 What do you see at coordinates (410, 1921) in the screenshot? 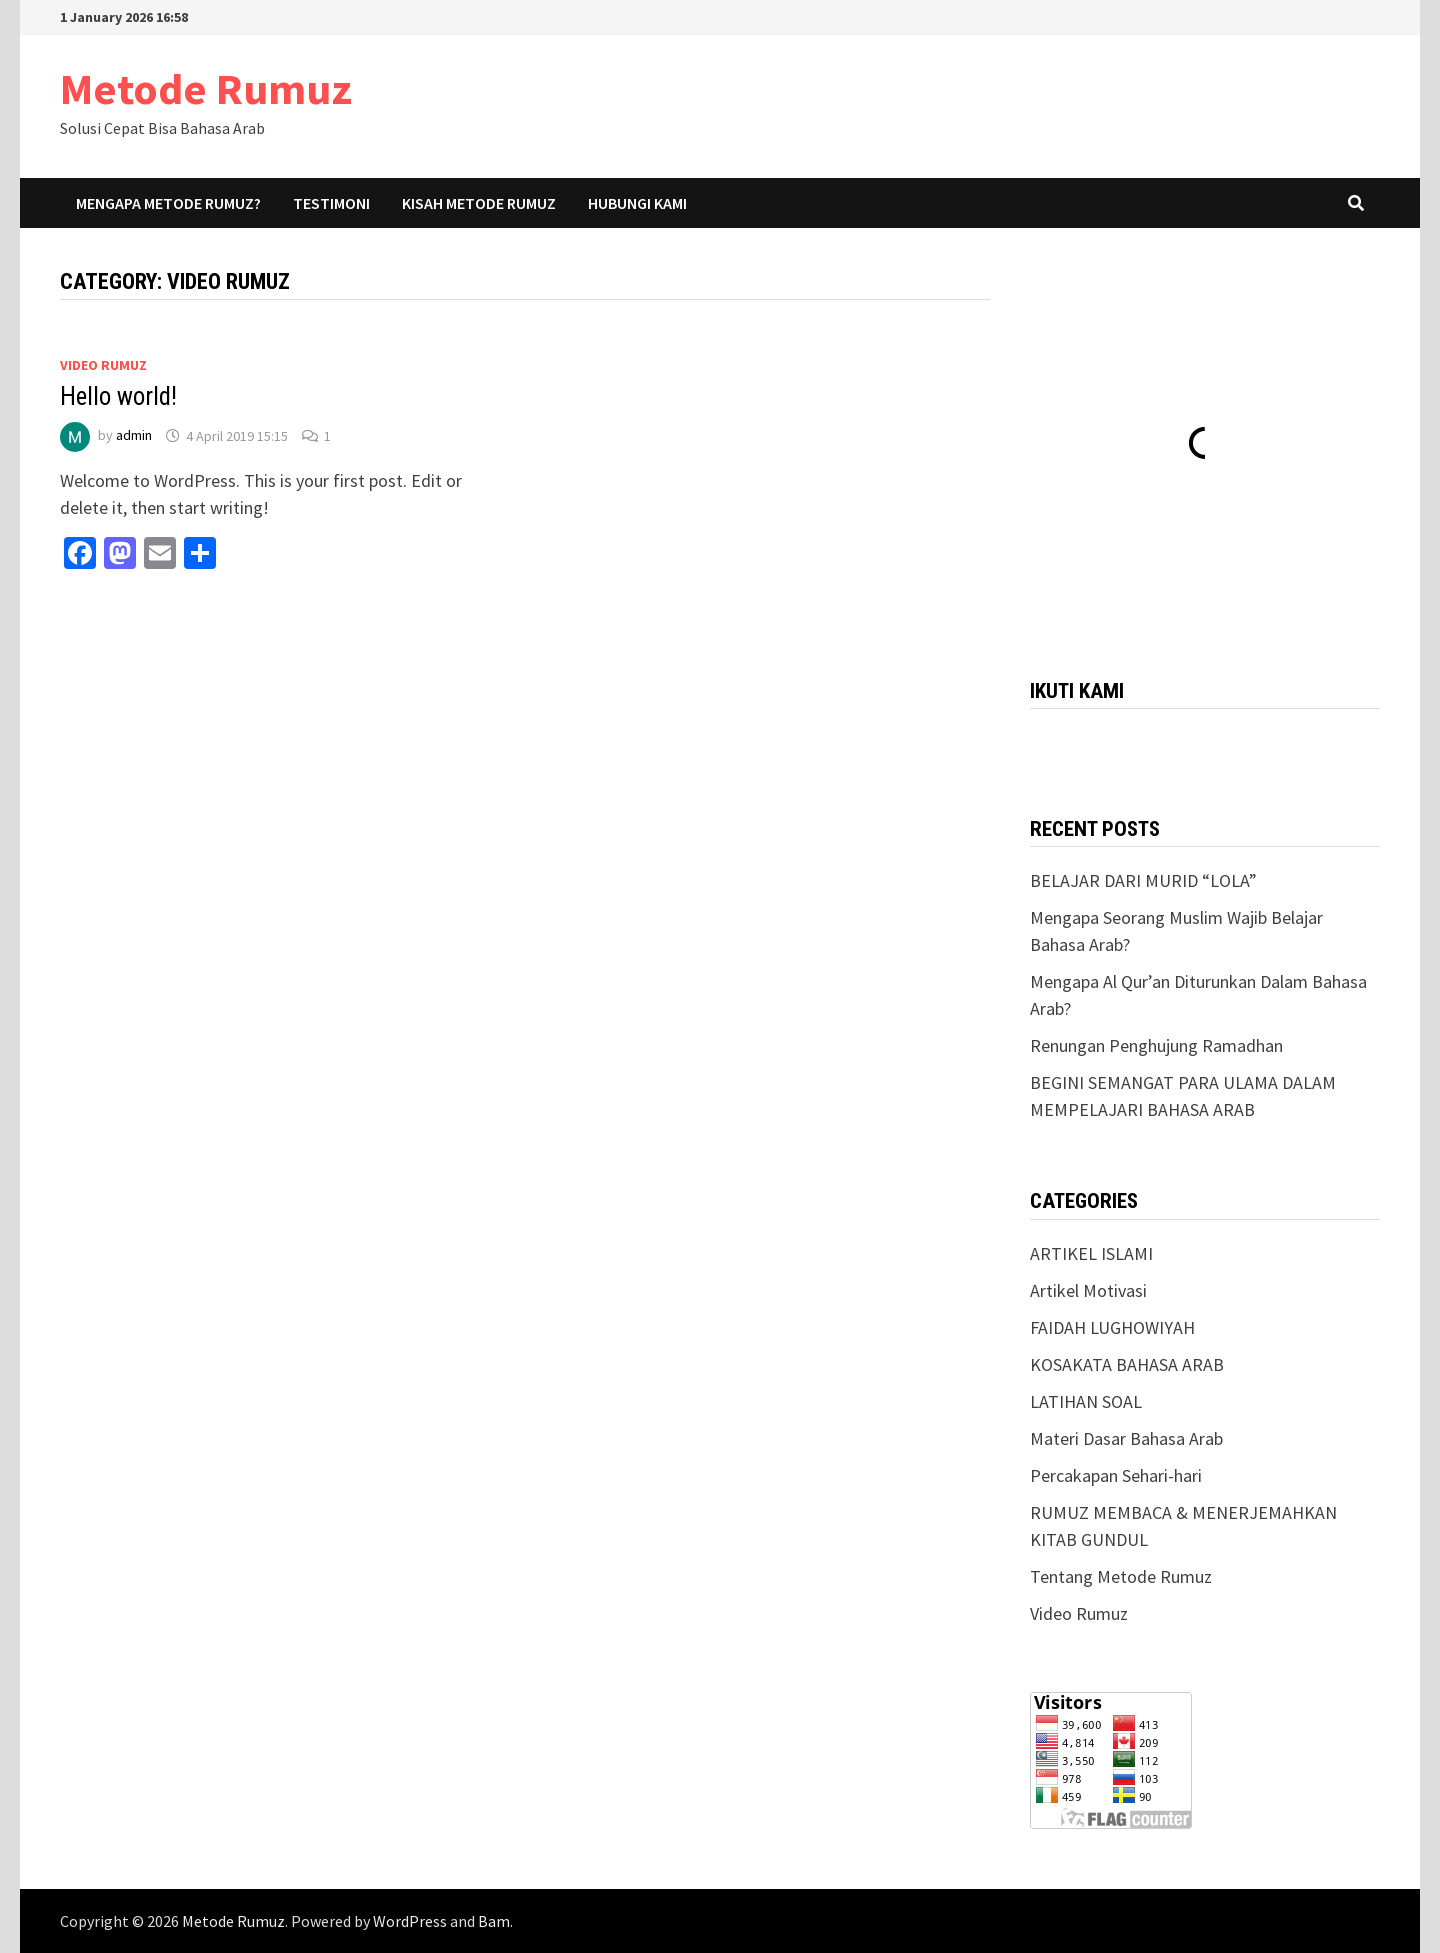
I see `WordPress` at bounding box center [410, 1921].